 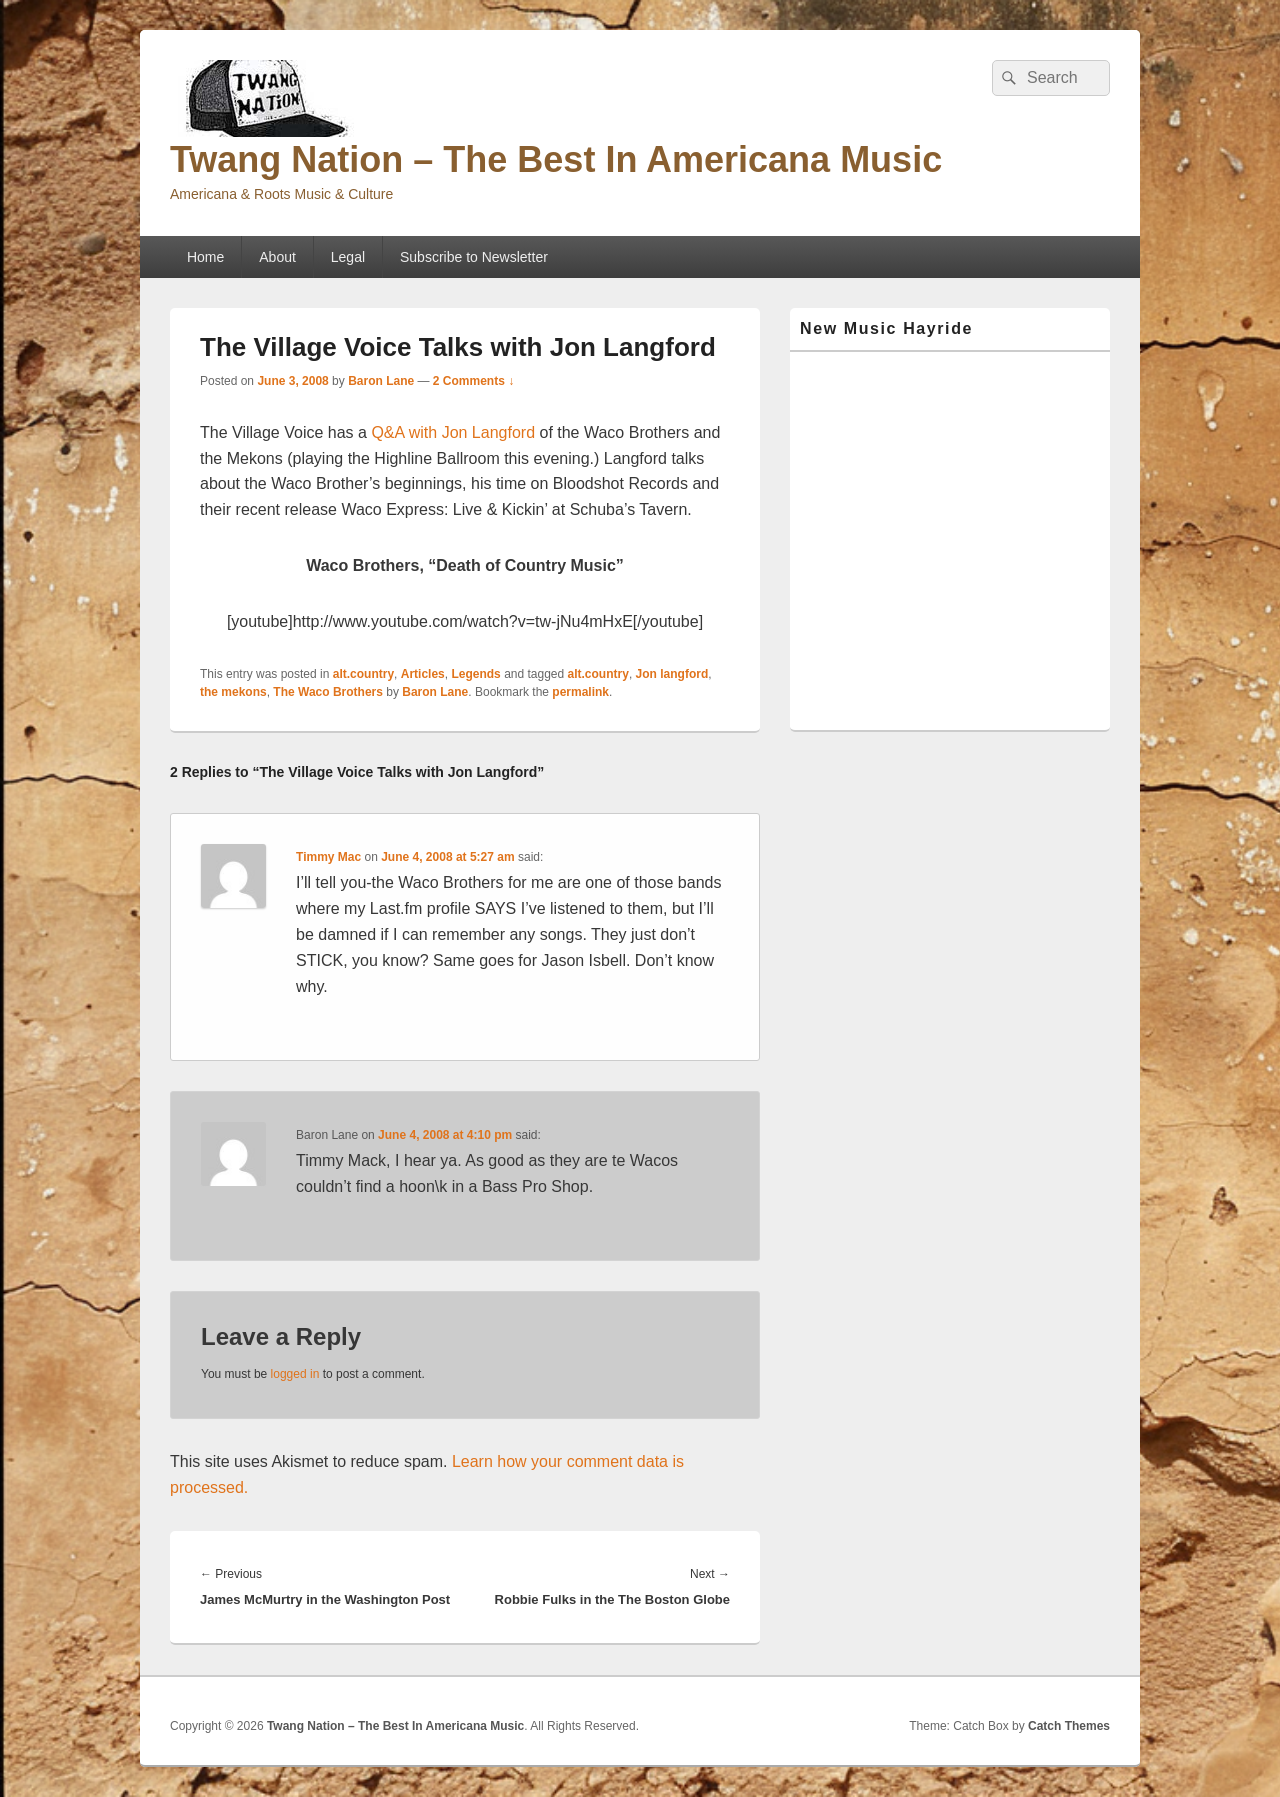 I want to click on alt.country, so click(x=363, y=674).